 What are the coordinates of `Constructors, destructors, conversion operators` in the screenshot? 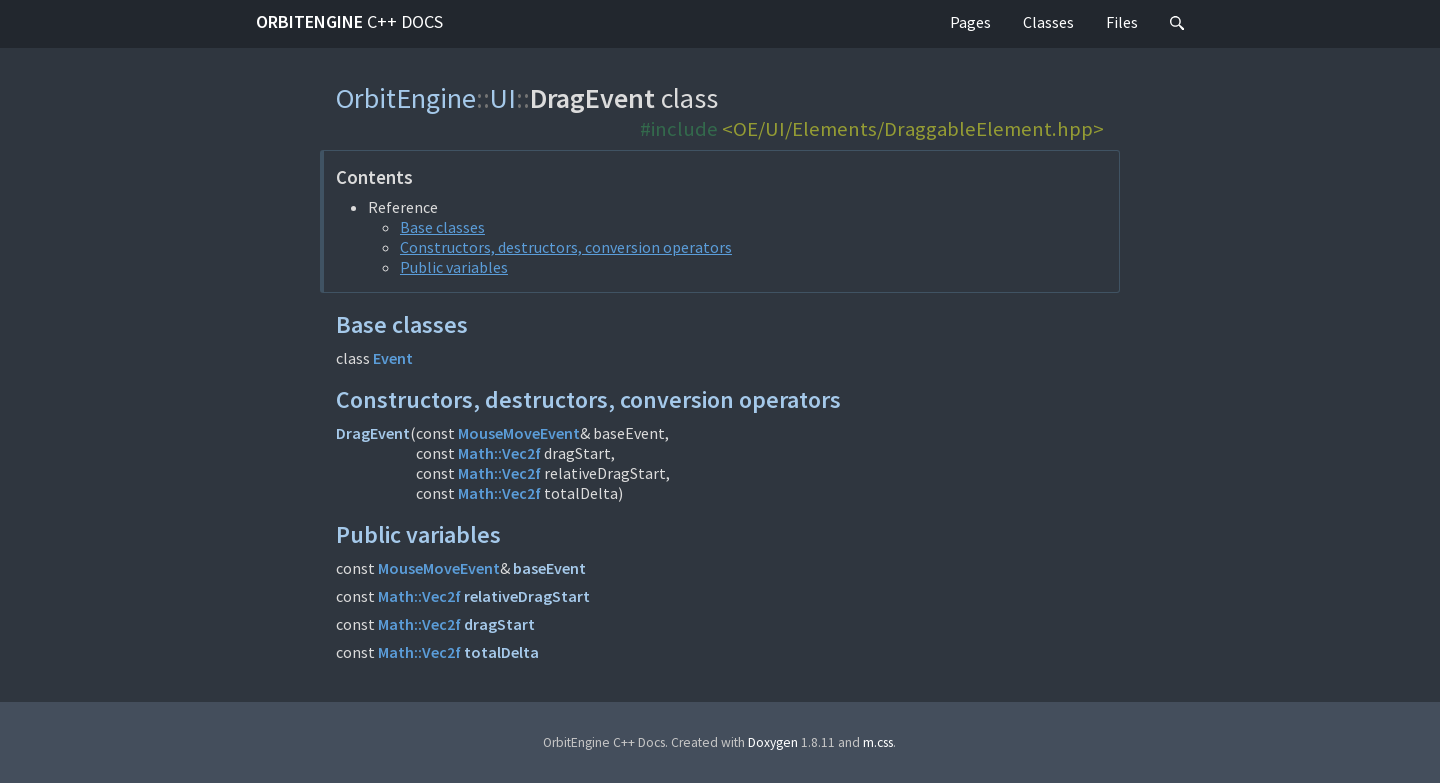 It's located at (566, 247).